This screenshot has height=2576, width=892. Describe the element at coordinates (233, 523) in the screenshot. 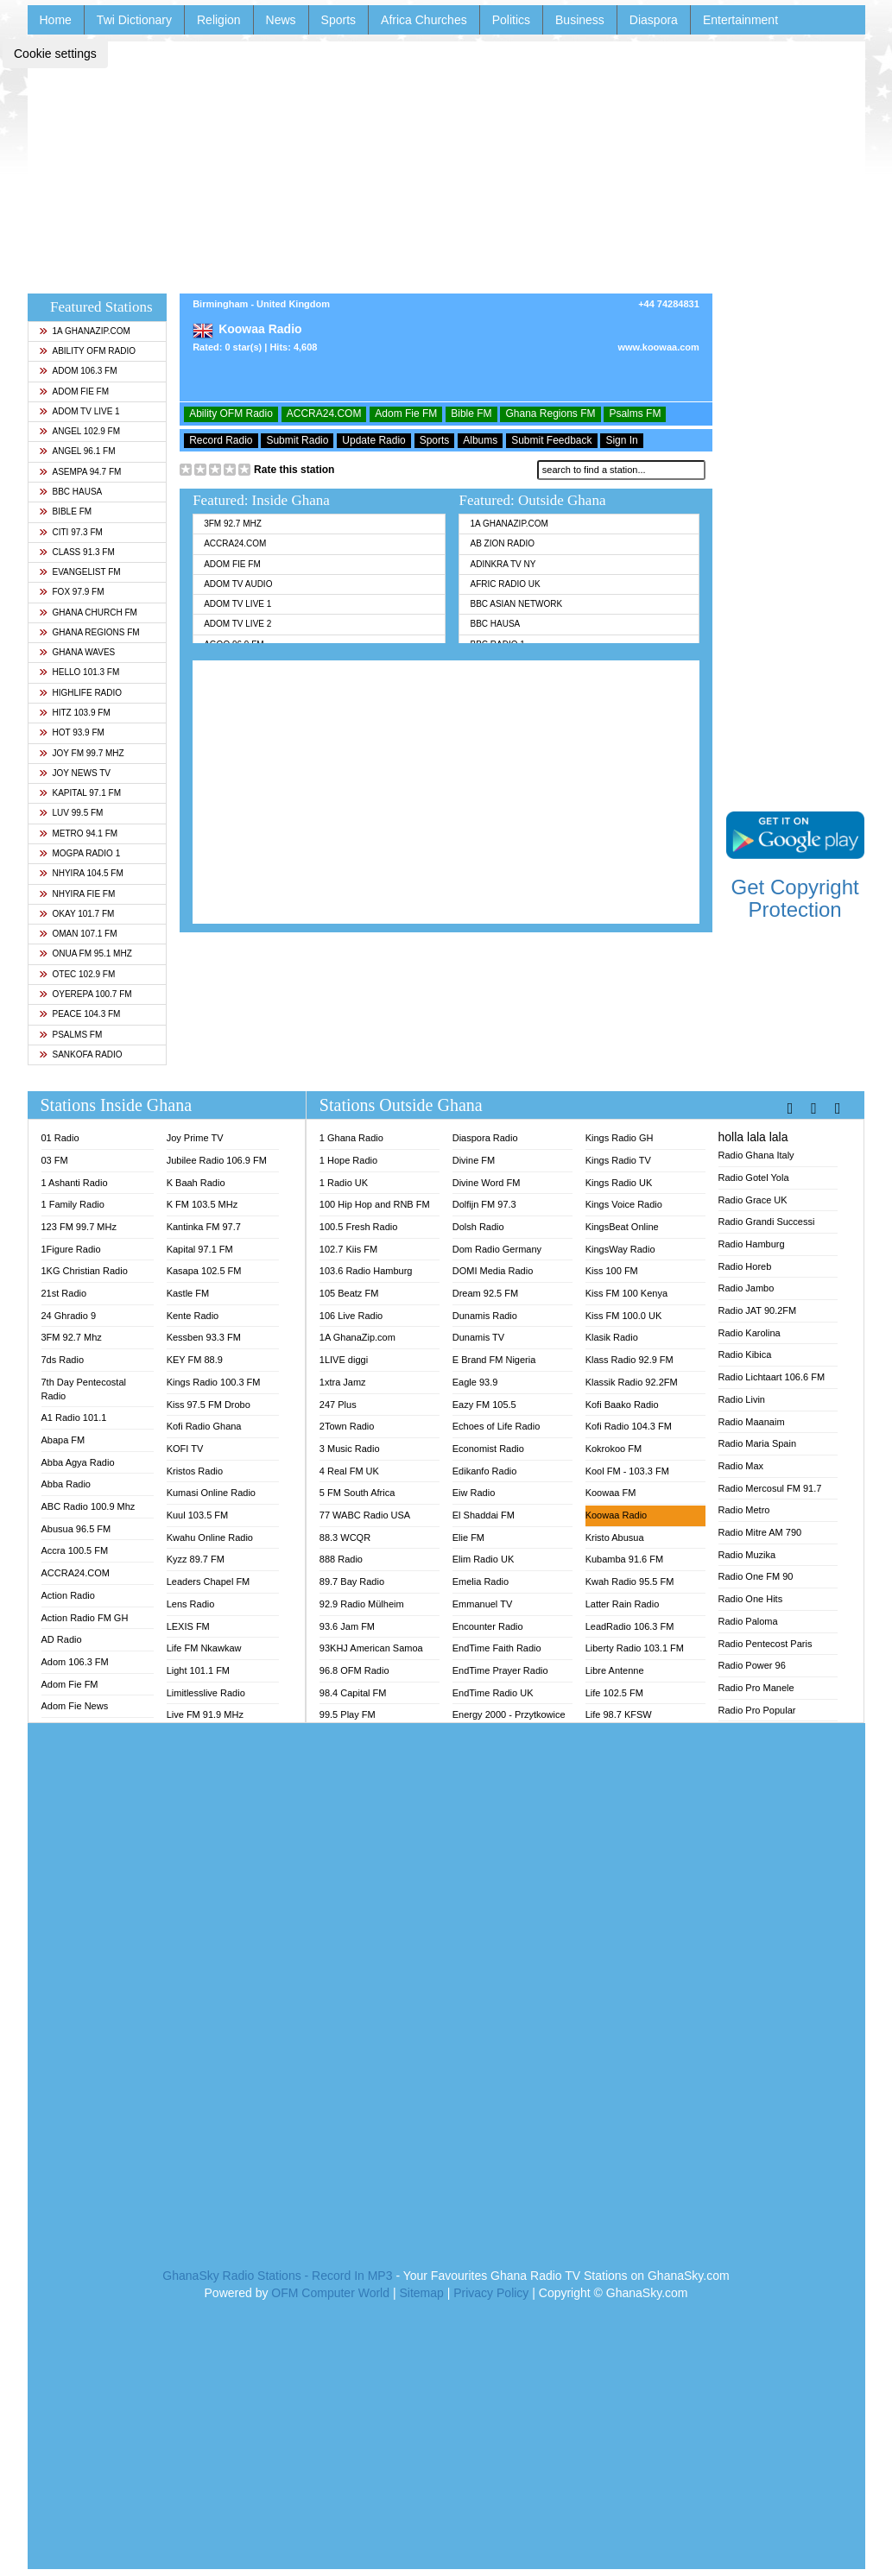

I see `3FM 92.7 Mhz` at that location.